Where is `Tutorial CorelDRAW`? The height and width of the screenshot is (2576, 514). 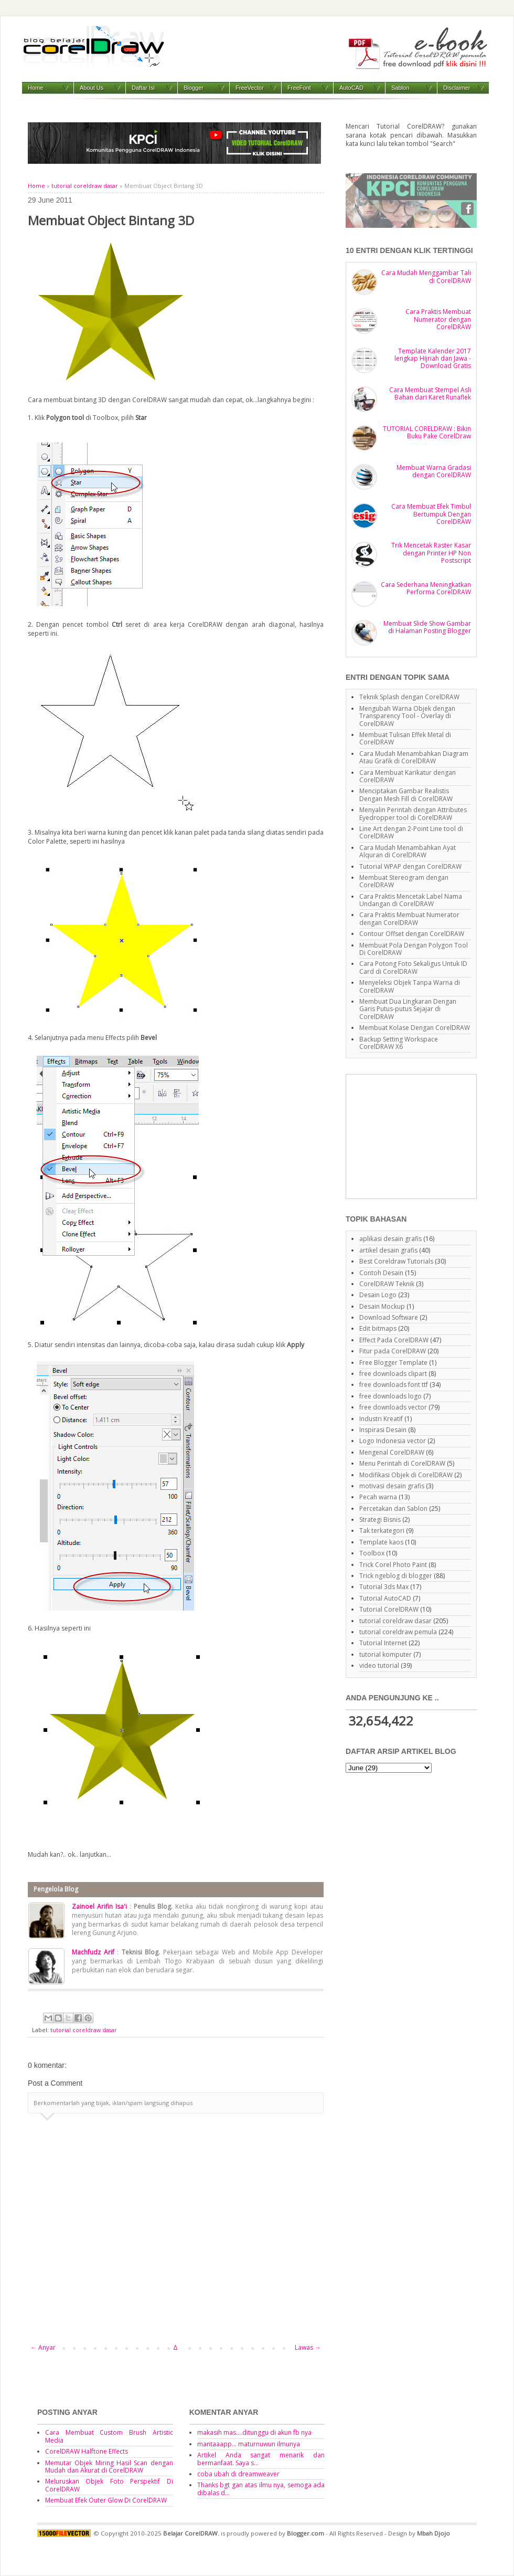 Tutorial CorelDRAW is located at coordinates (389, 1609).